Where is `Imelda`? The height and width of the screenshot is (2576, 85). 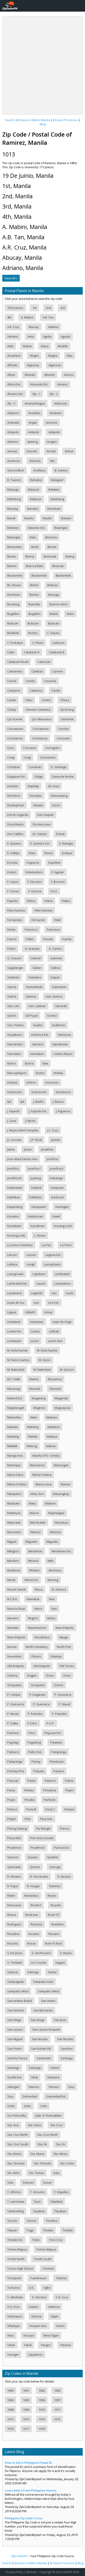 Imelda is located at coordinates (58, 1073).